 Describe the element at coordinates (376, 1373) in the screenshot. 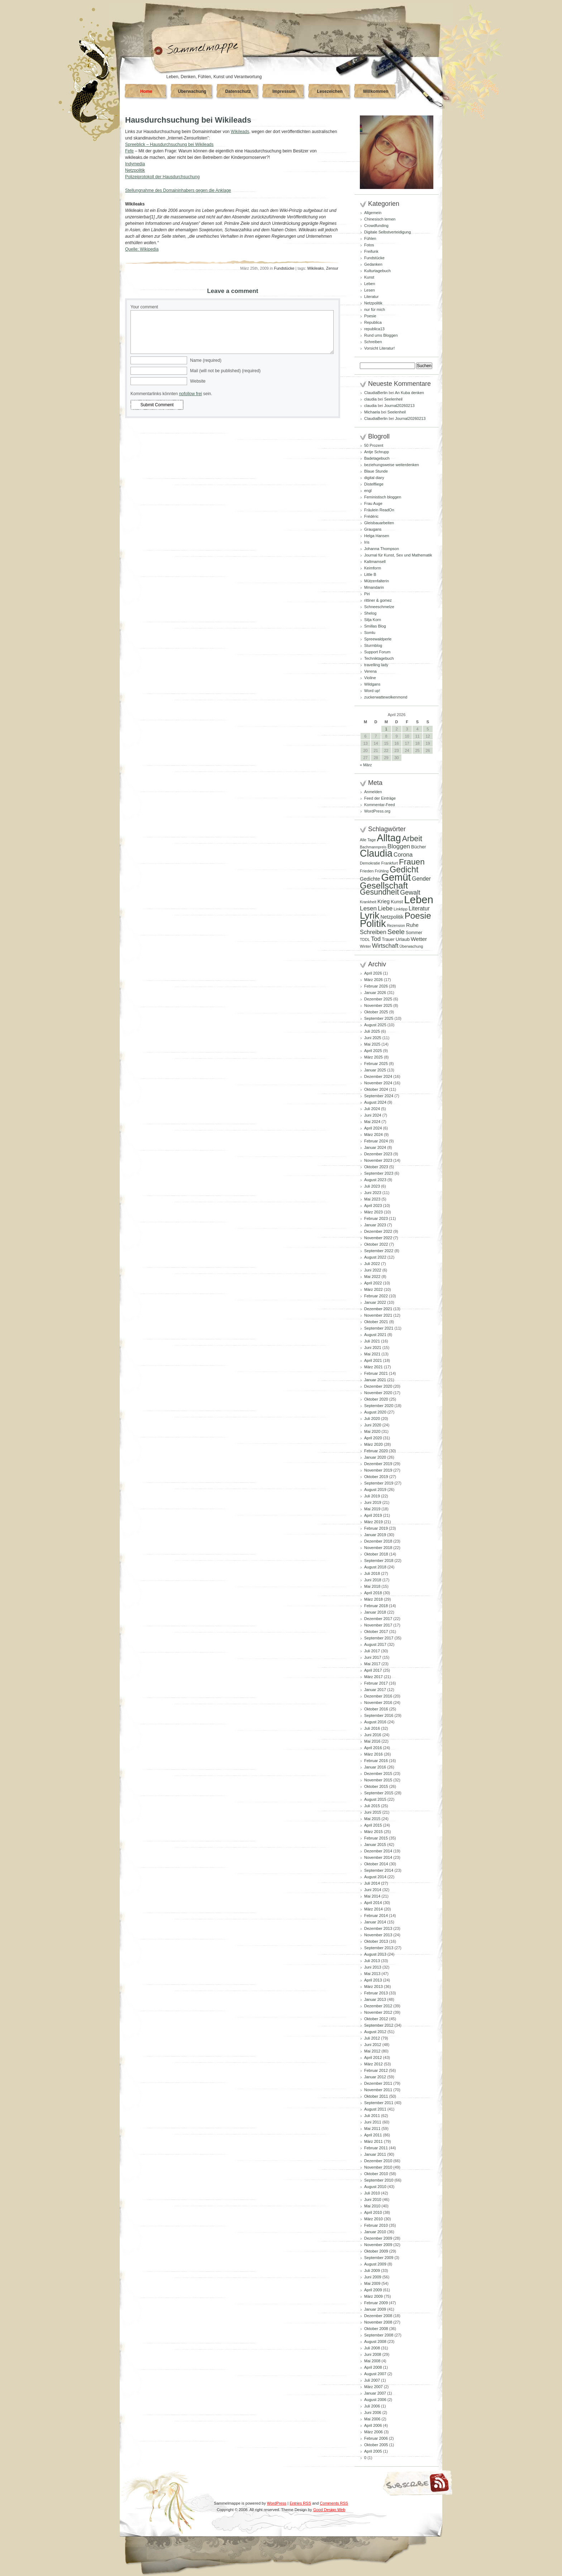

I see `Februar 2021` at that location.